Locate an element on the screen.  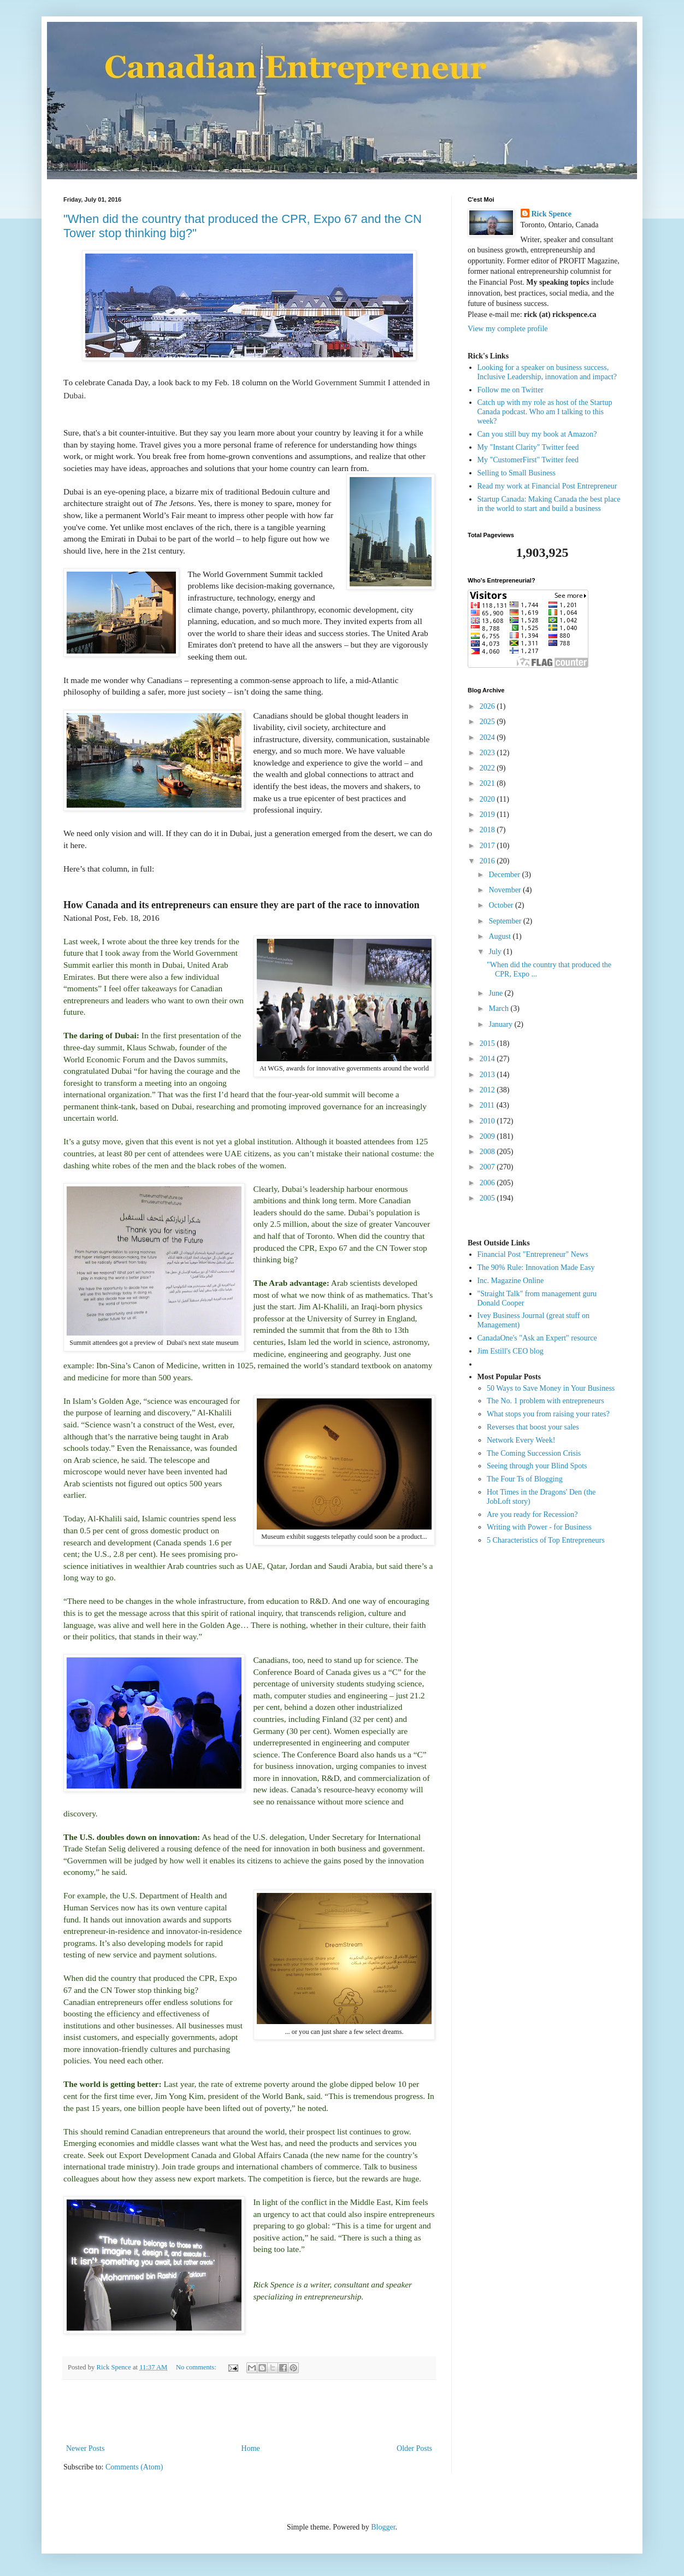
CanadaOne's "Ask an Expert" resource is located at coordinates (537, 1338).